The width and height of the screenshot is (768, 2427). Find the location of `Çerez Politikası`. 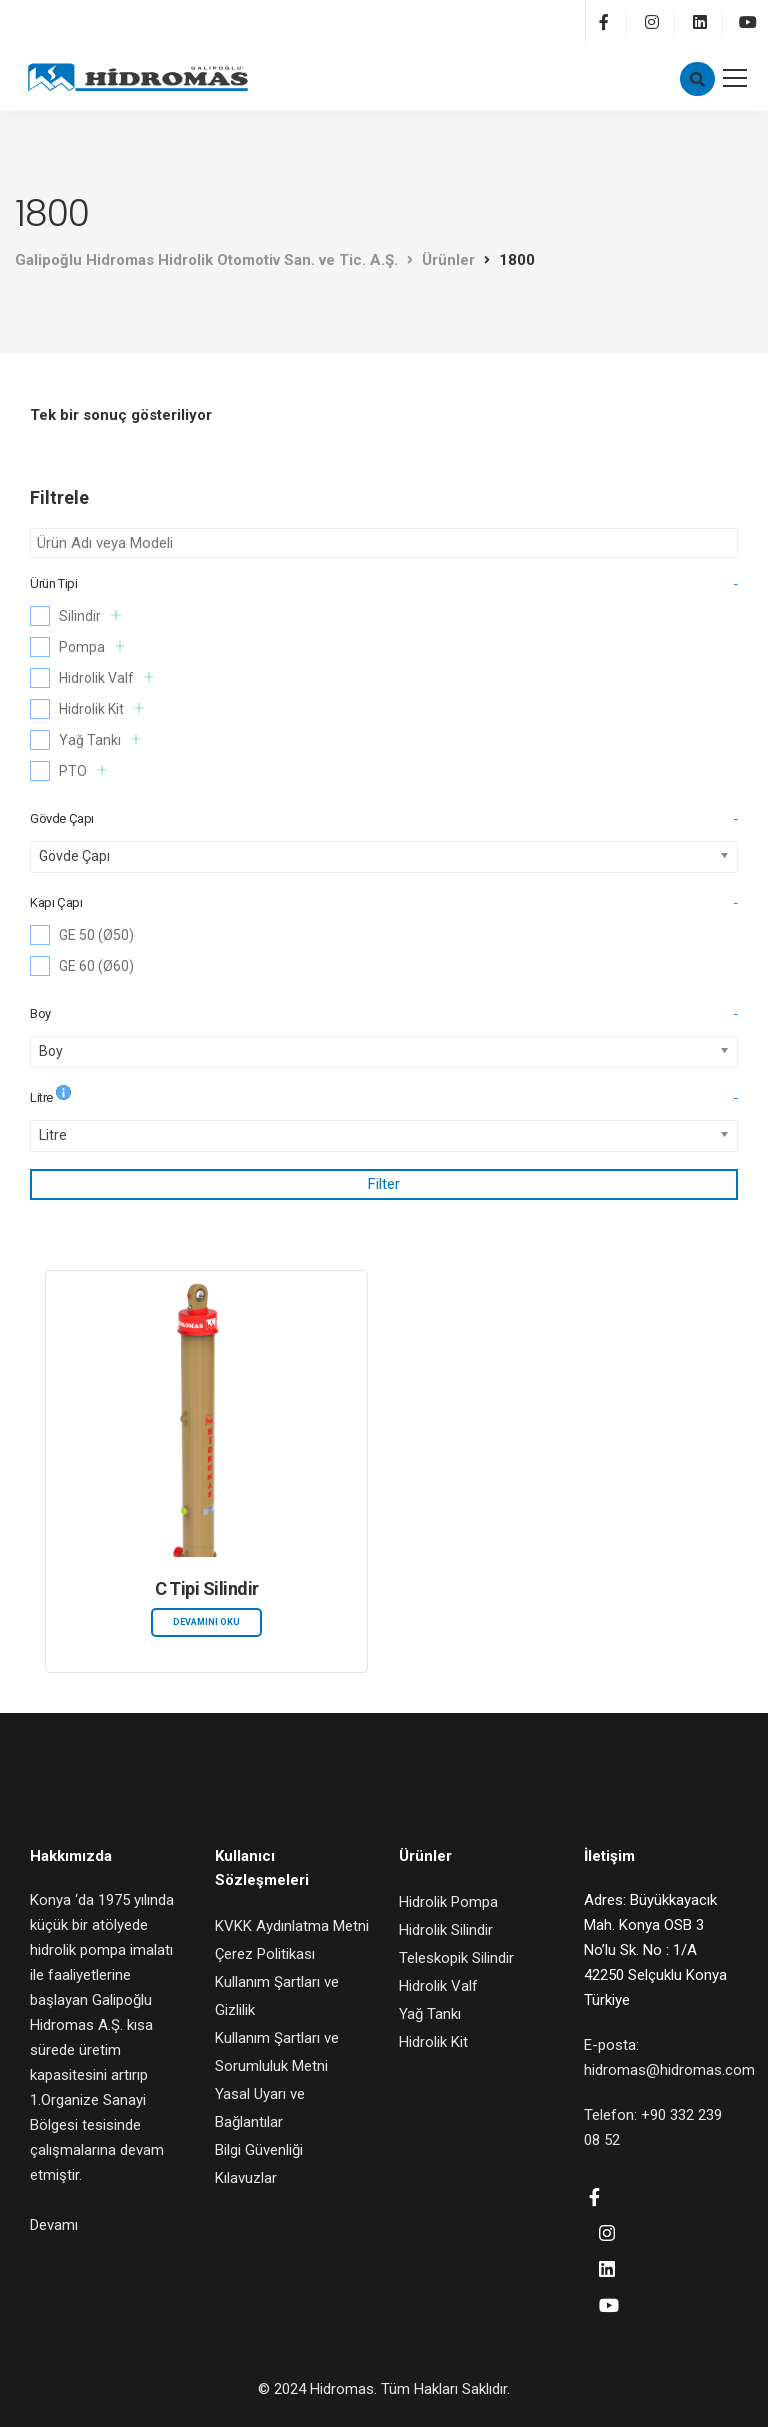

Çerez Politikası is located at coordinates (265, 1954).